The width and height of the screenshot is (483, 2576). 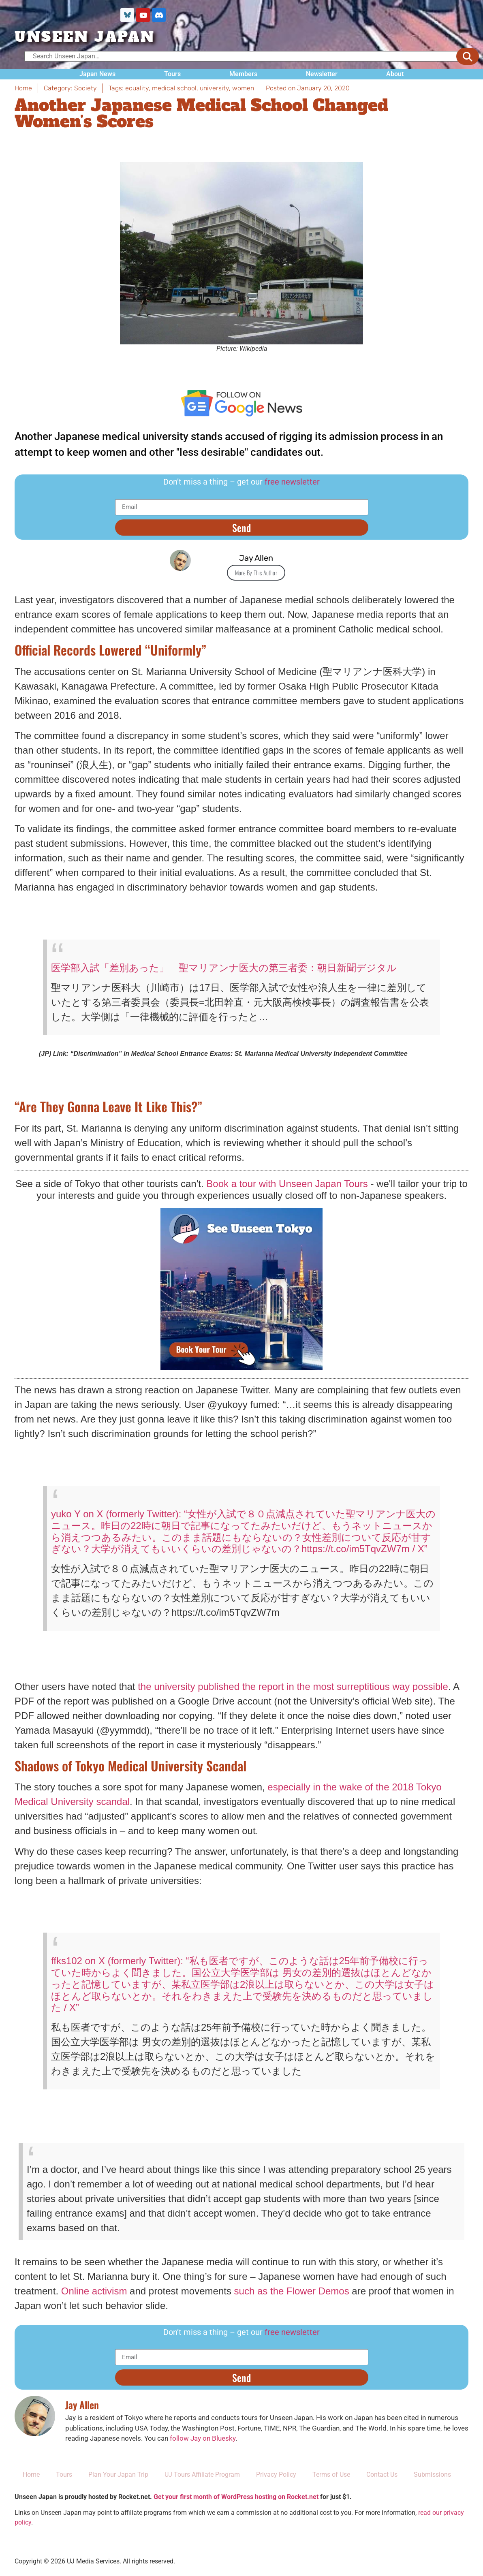 I want to click on About, so click(x=395, y=79).